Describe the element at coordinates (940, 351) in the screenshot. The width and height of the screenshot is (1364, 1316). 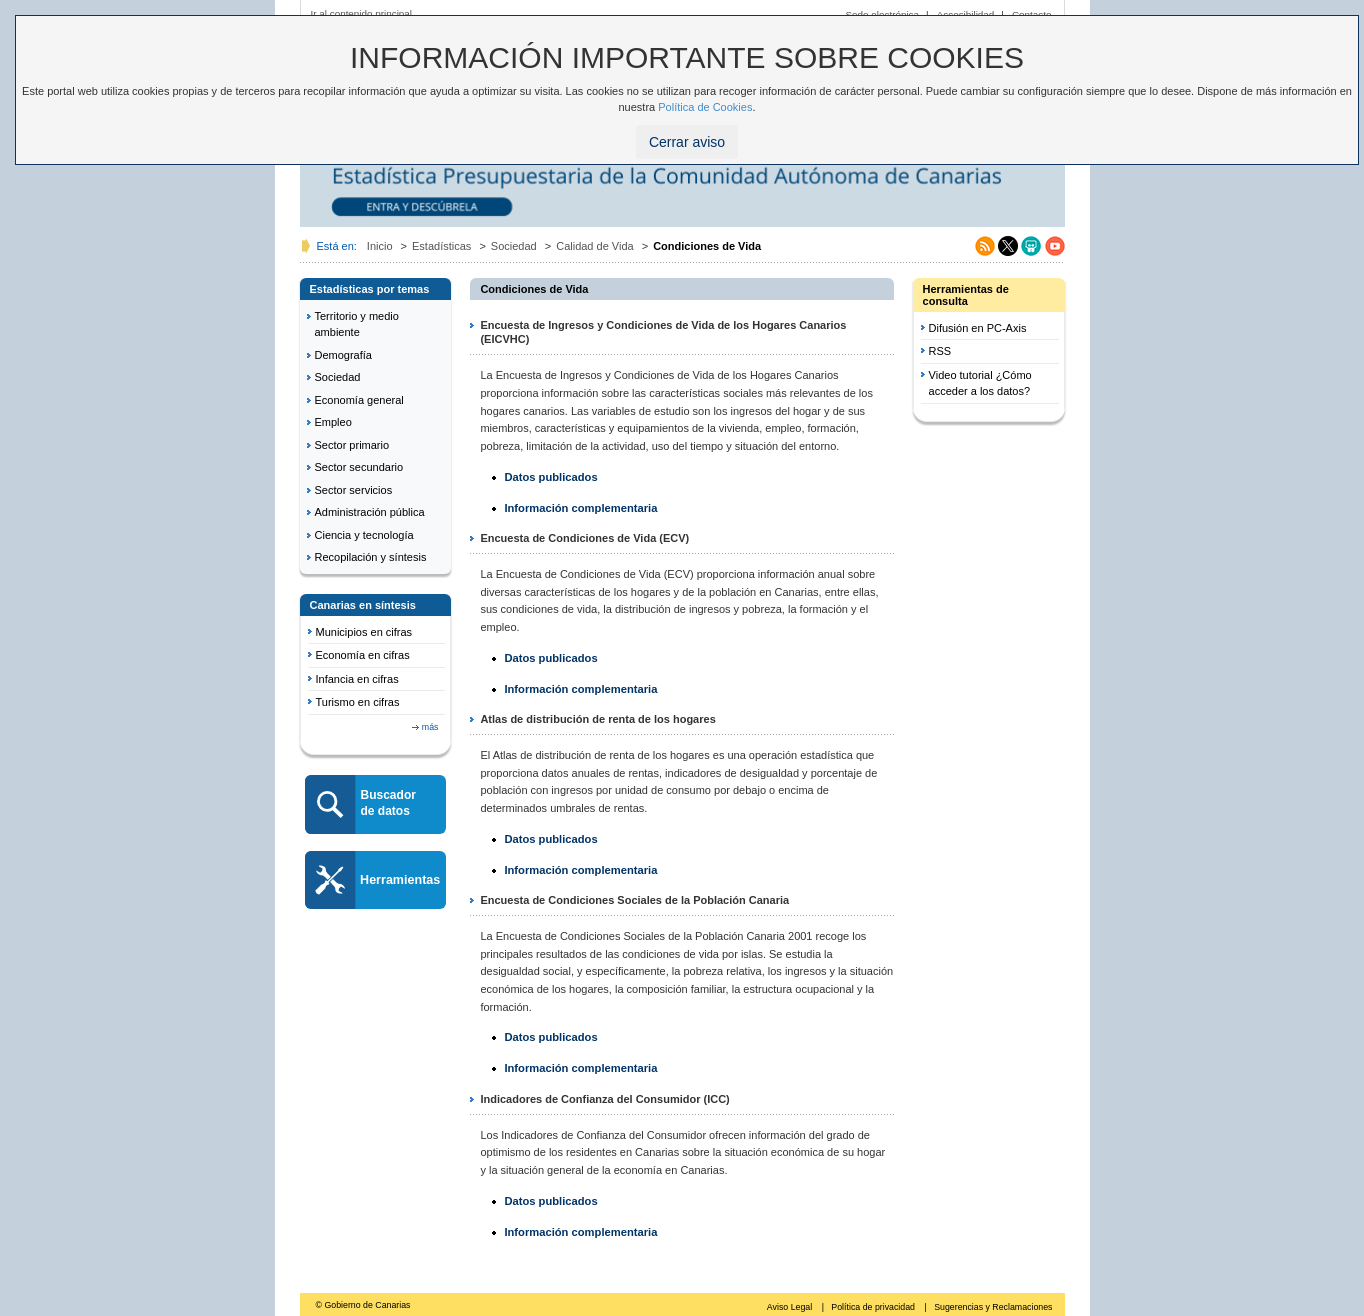
I see `RSS` at that location.